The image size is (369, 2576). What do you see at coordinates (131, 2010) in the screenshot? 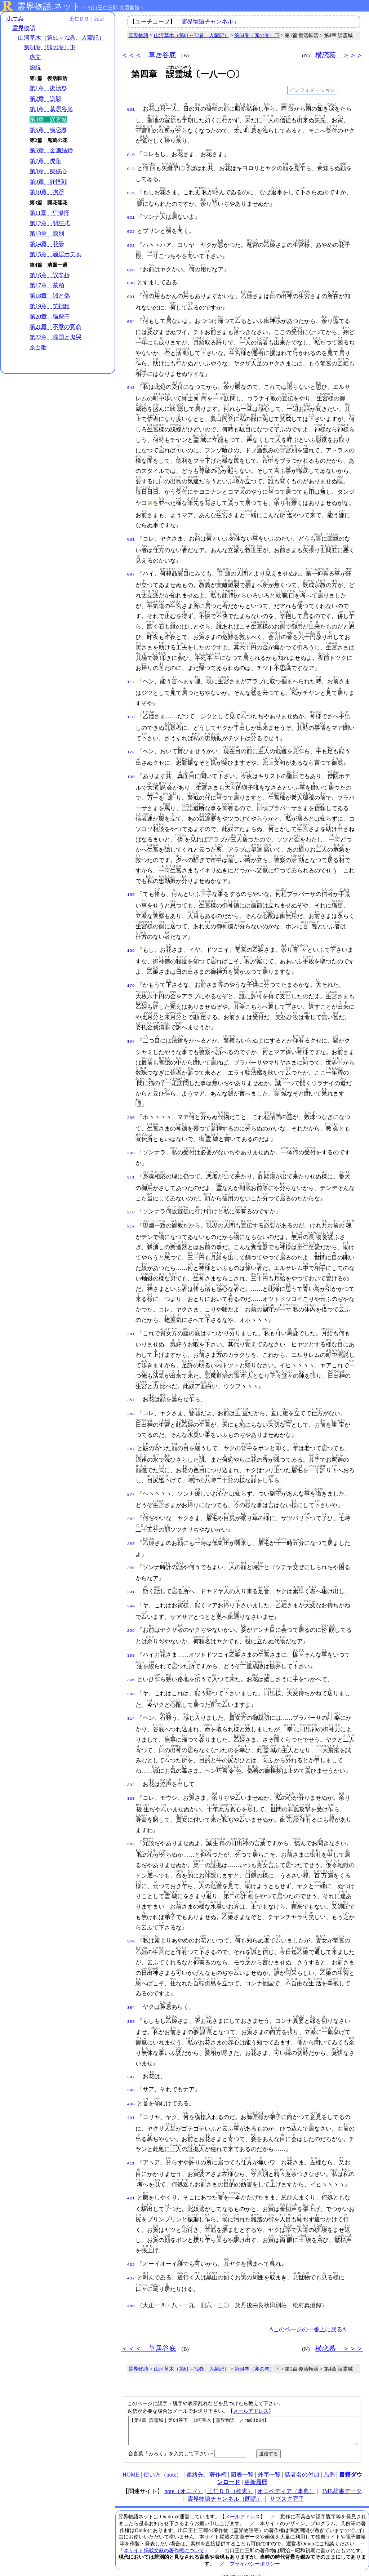
I see `385` at bounding box center [131, 2010].